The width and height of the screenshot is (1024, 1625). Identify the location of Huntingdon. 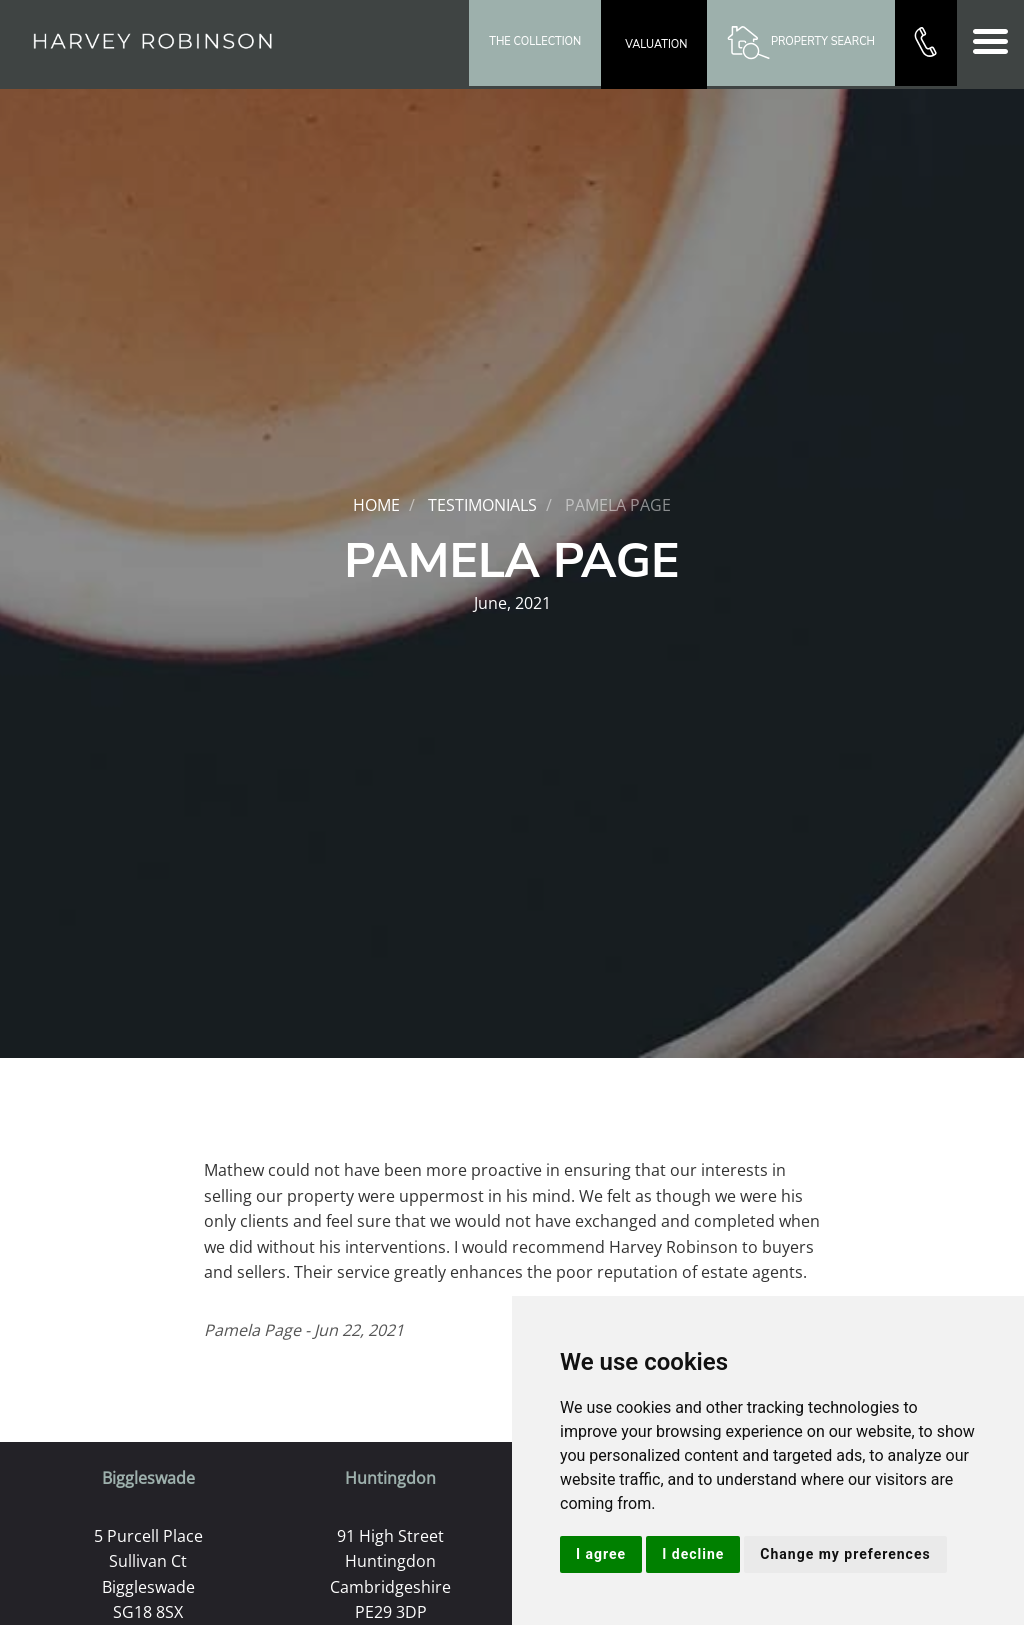
(390, 1478).